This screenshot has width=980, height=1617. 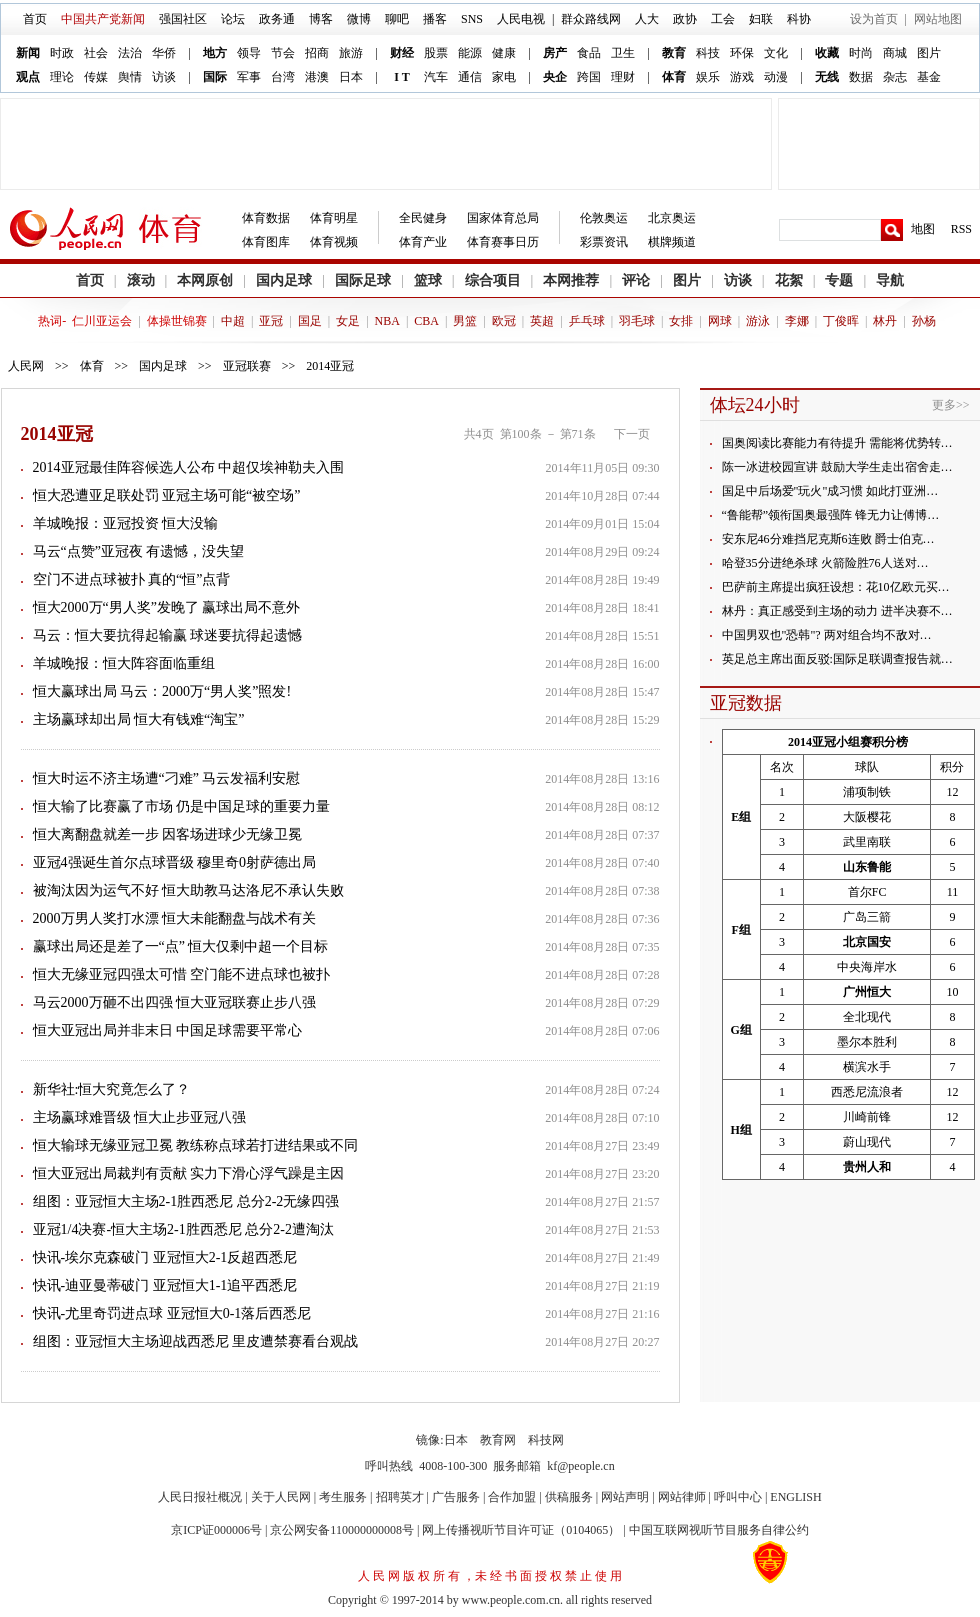 I want to click on 观点, so click(x=28, y=77).